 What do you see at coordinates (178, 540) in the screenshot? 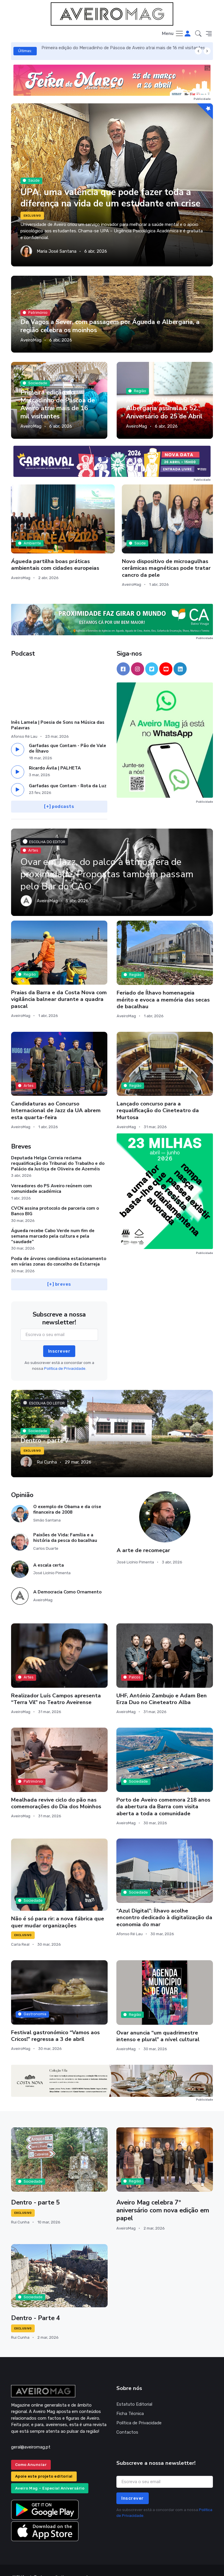
I see `Murtosa prepara mais uma edição da Primavera Ciclável` at bounding box center [178, 540].